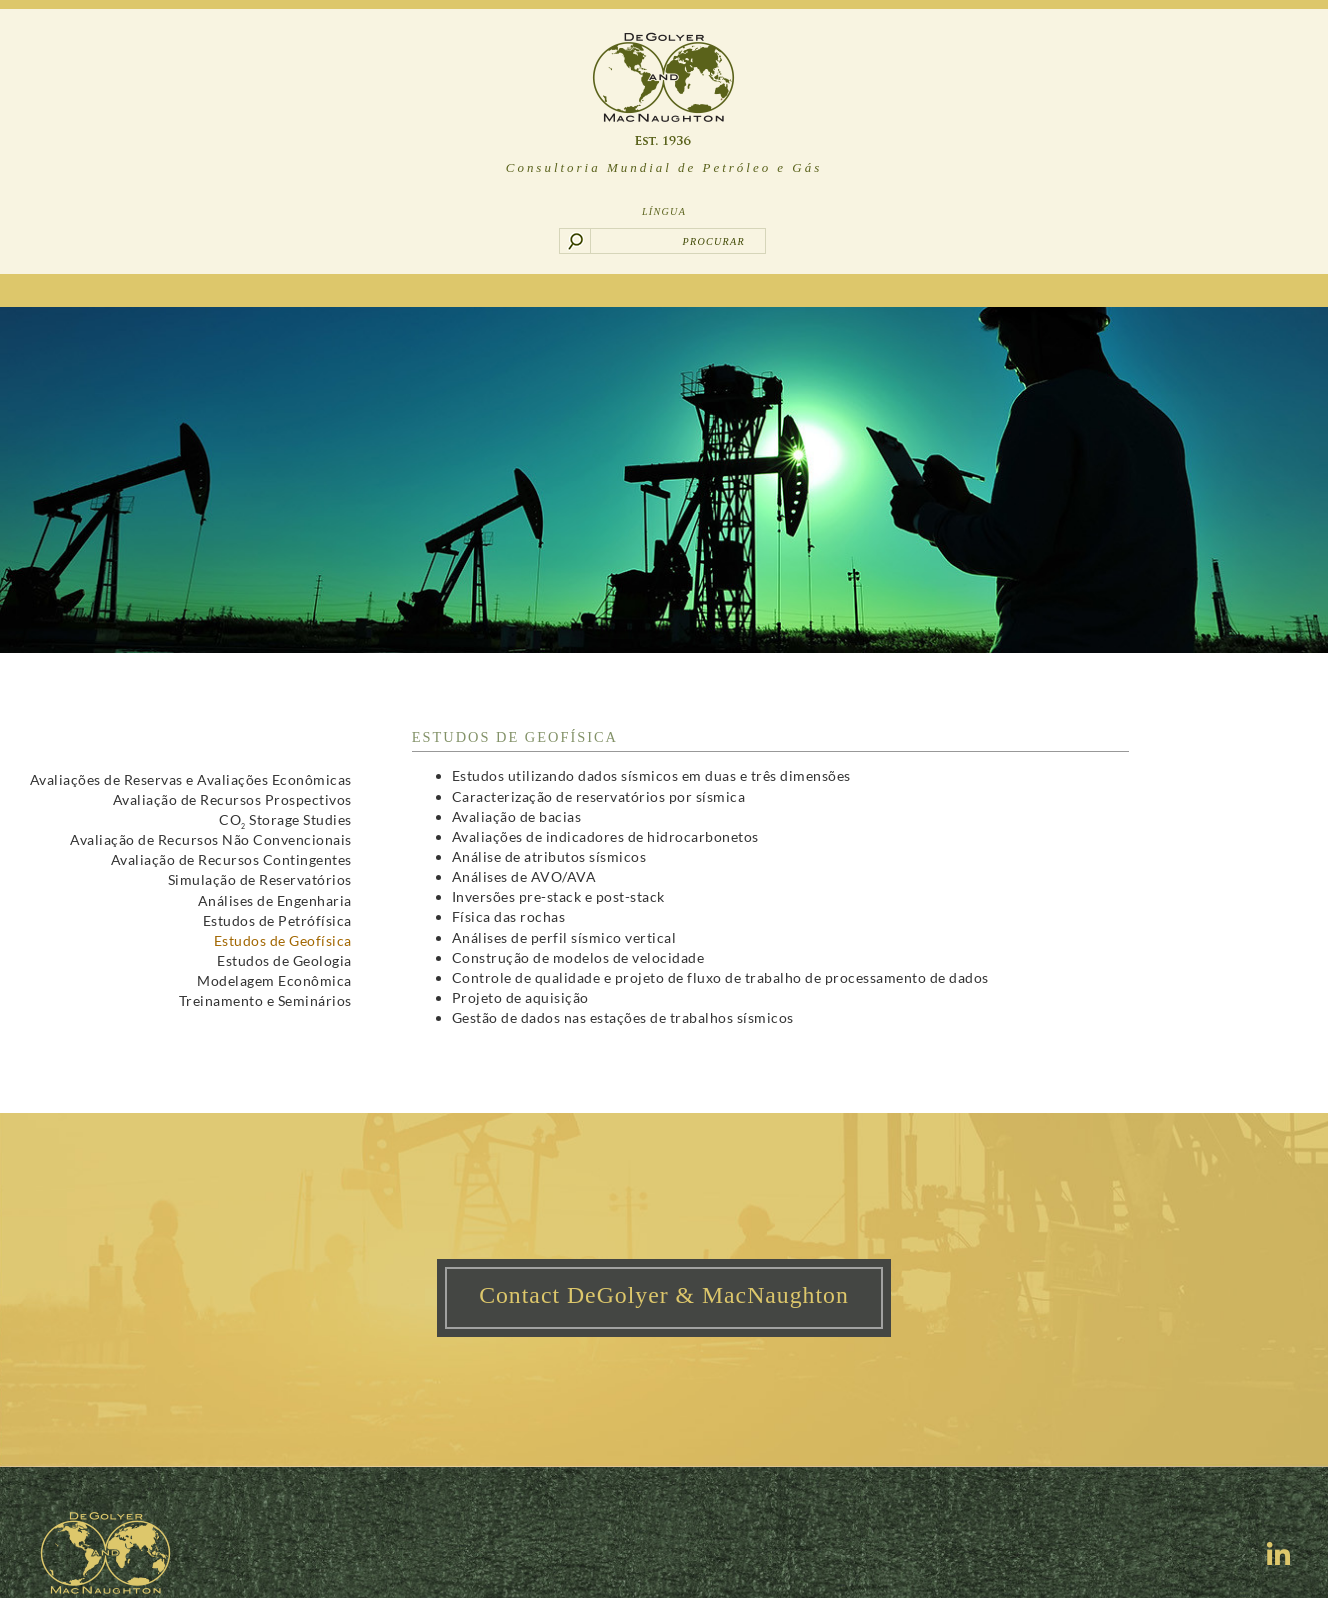  I want to click on Análises de Engenharia, so click(275, 900).